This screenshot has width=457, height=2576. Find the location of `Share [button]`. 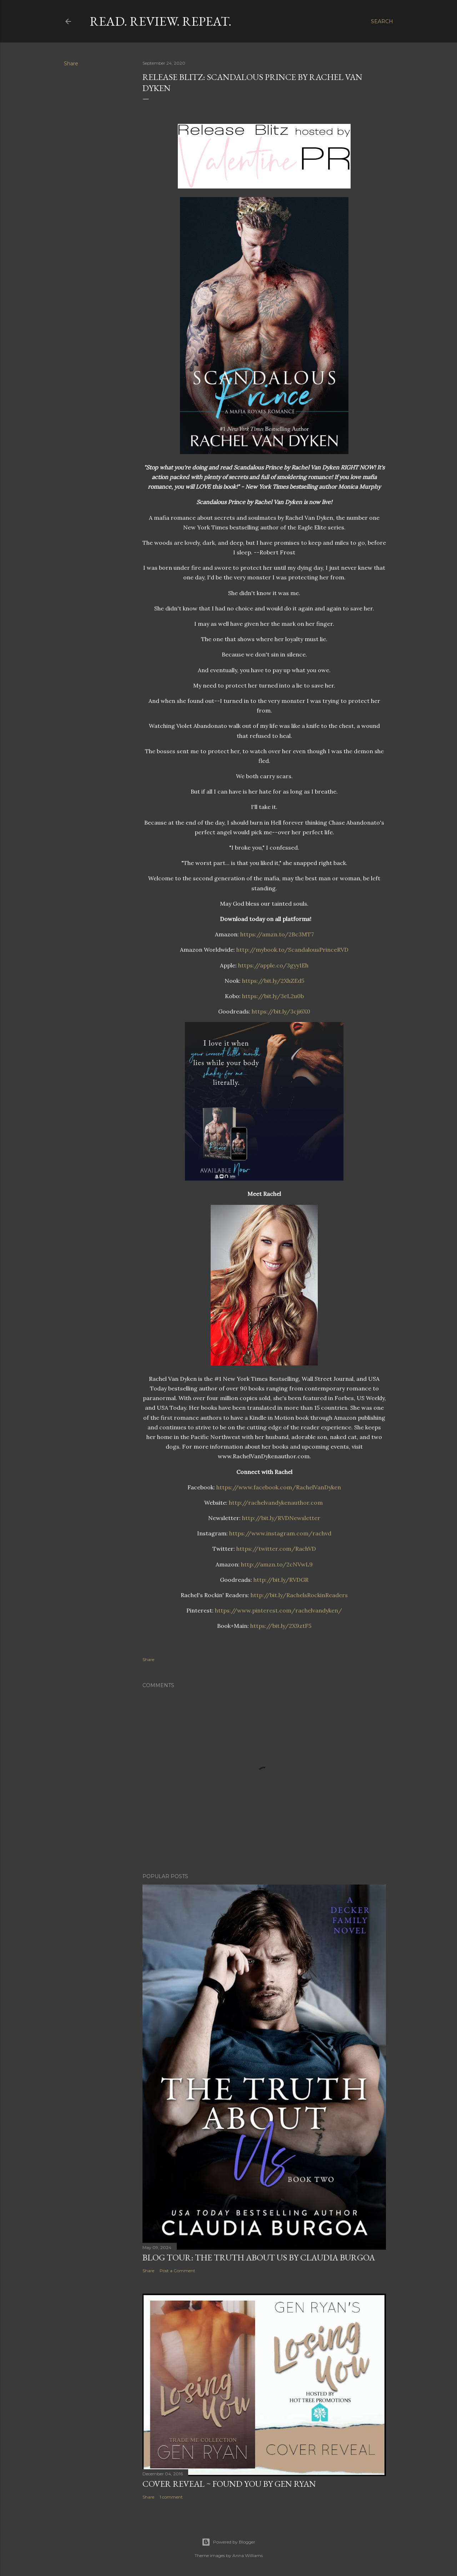

Share [button] is located at coordinates (71, 63).